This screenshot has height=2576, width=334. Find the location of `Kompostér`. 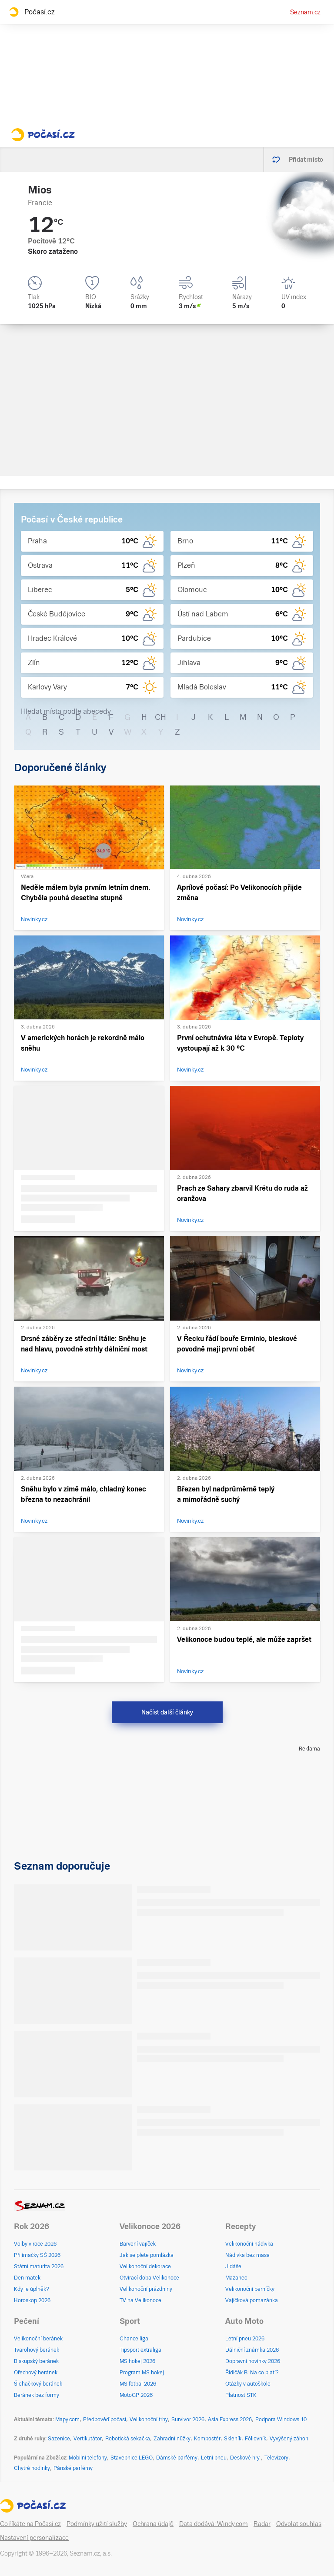

Kompostér is located at coordinates (207, 2439).